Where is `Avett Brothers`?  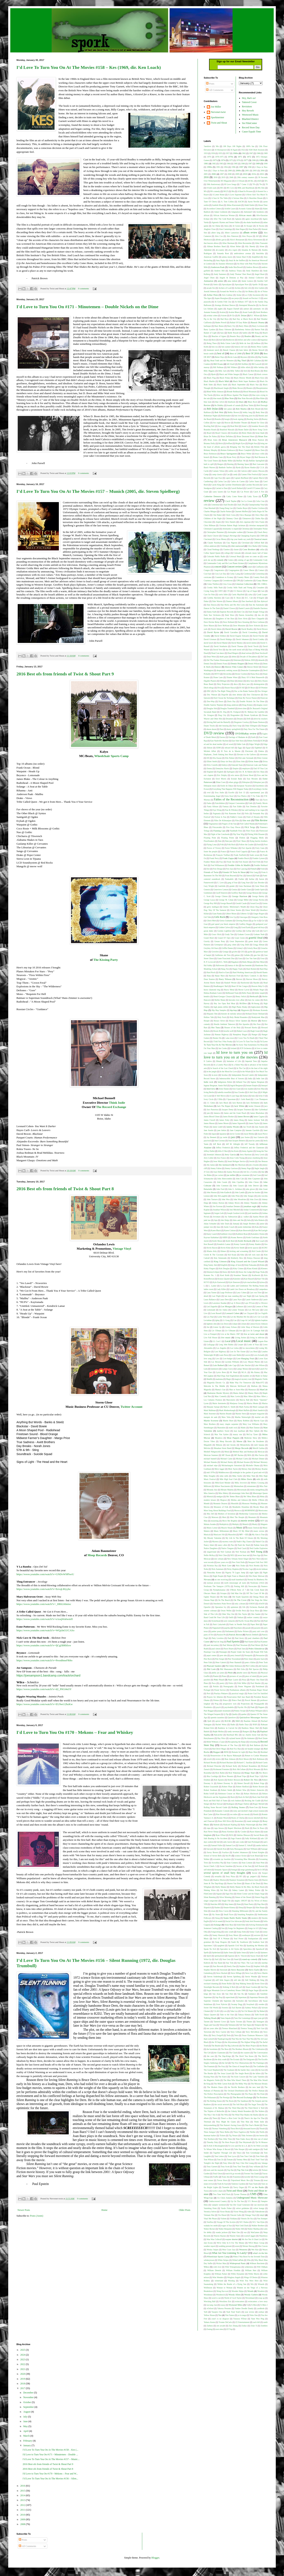
Avett Brothers is located at coordinates (262, 312).